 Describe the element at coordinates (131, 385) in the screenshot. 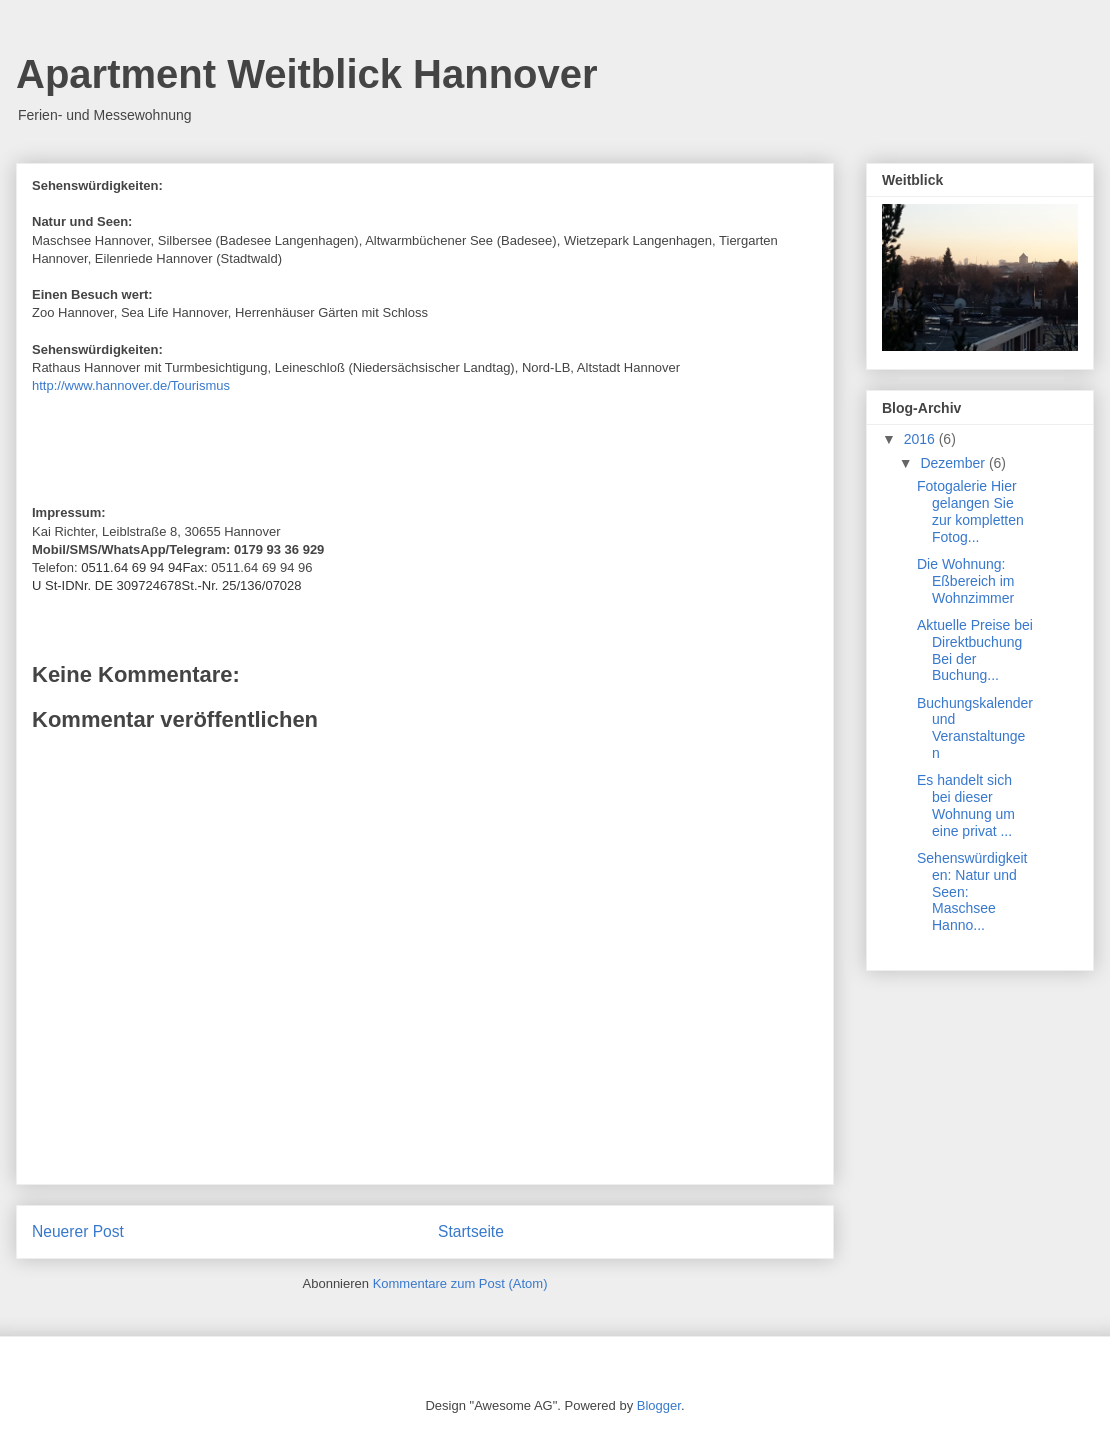

I see `http://www.hannover.de/Tourismus` at that location.